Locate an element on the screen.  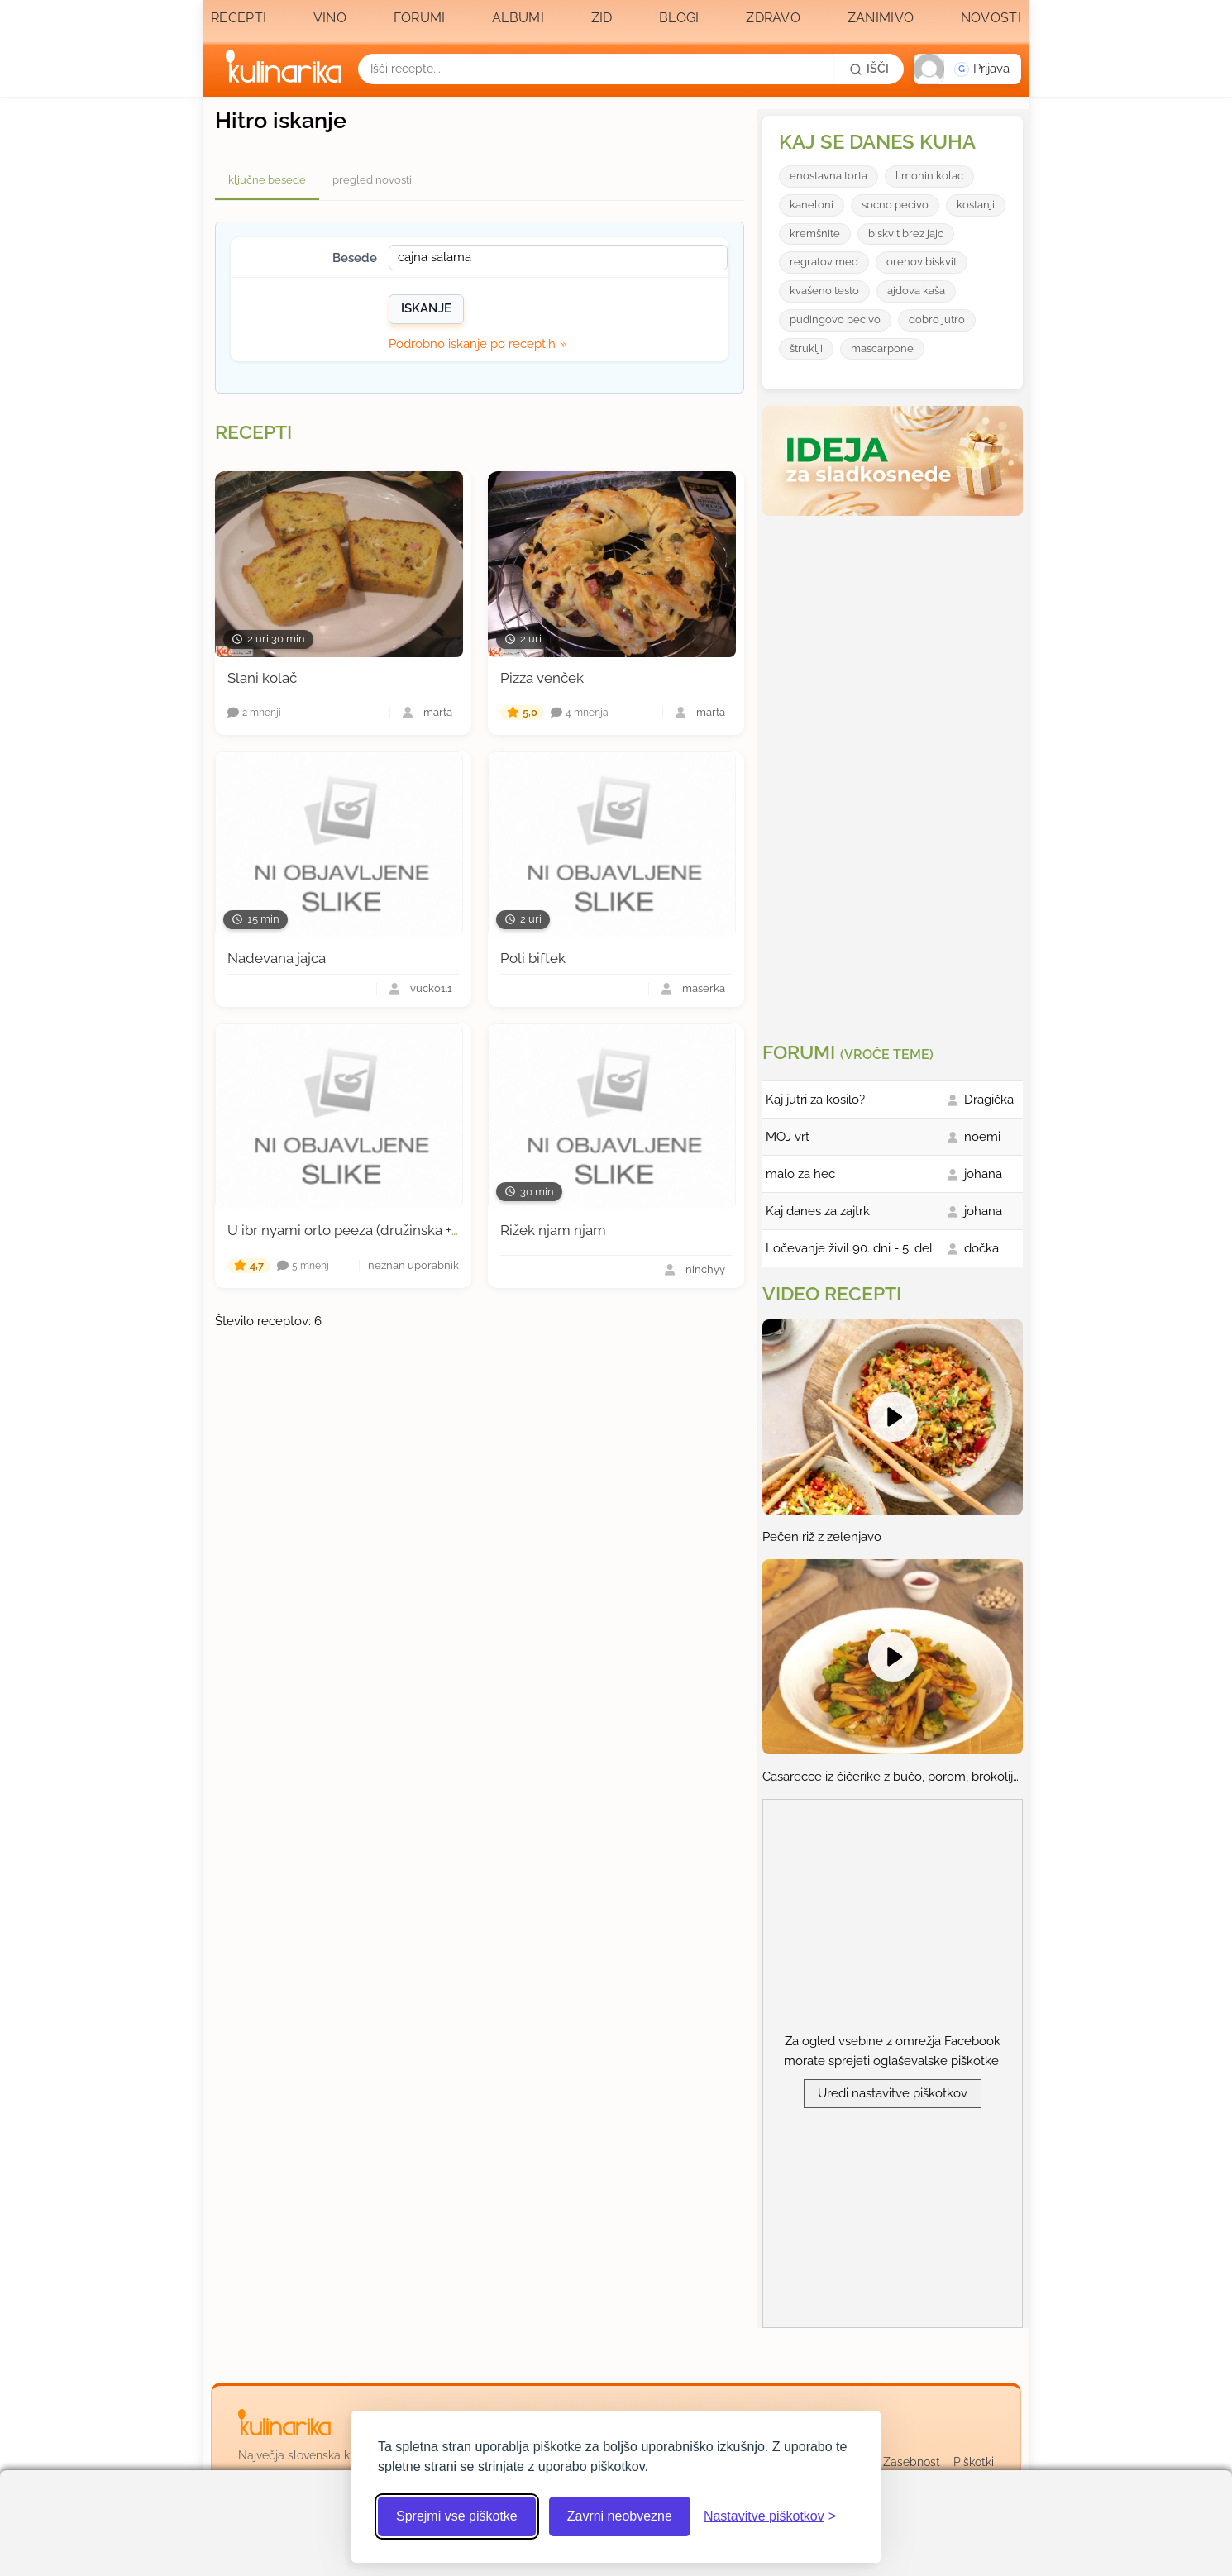
Pizza venček is located at coordinates (542, 678).